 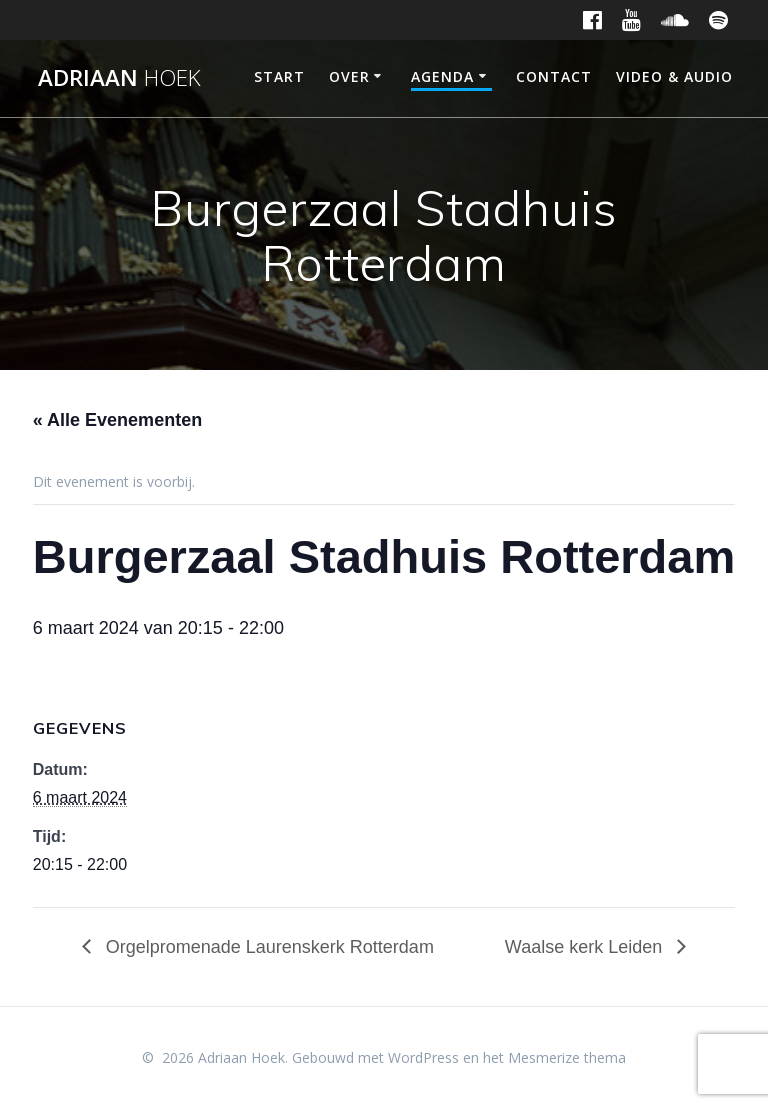 I want to click on Mesmerize thema, so click(x=567, y=1057).